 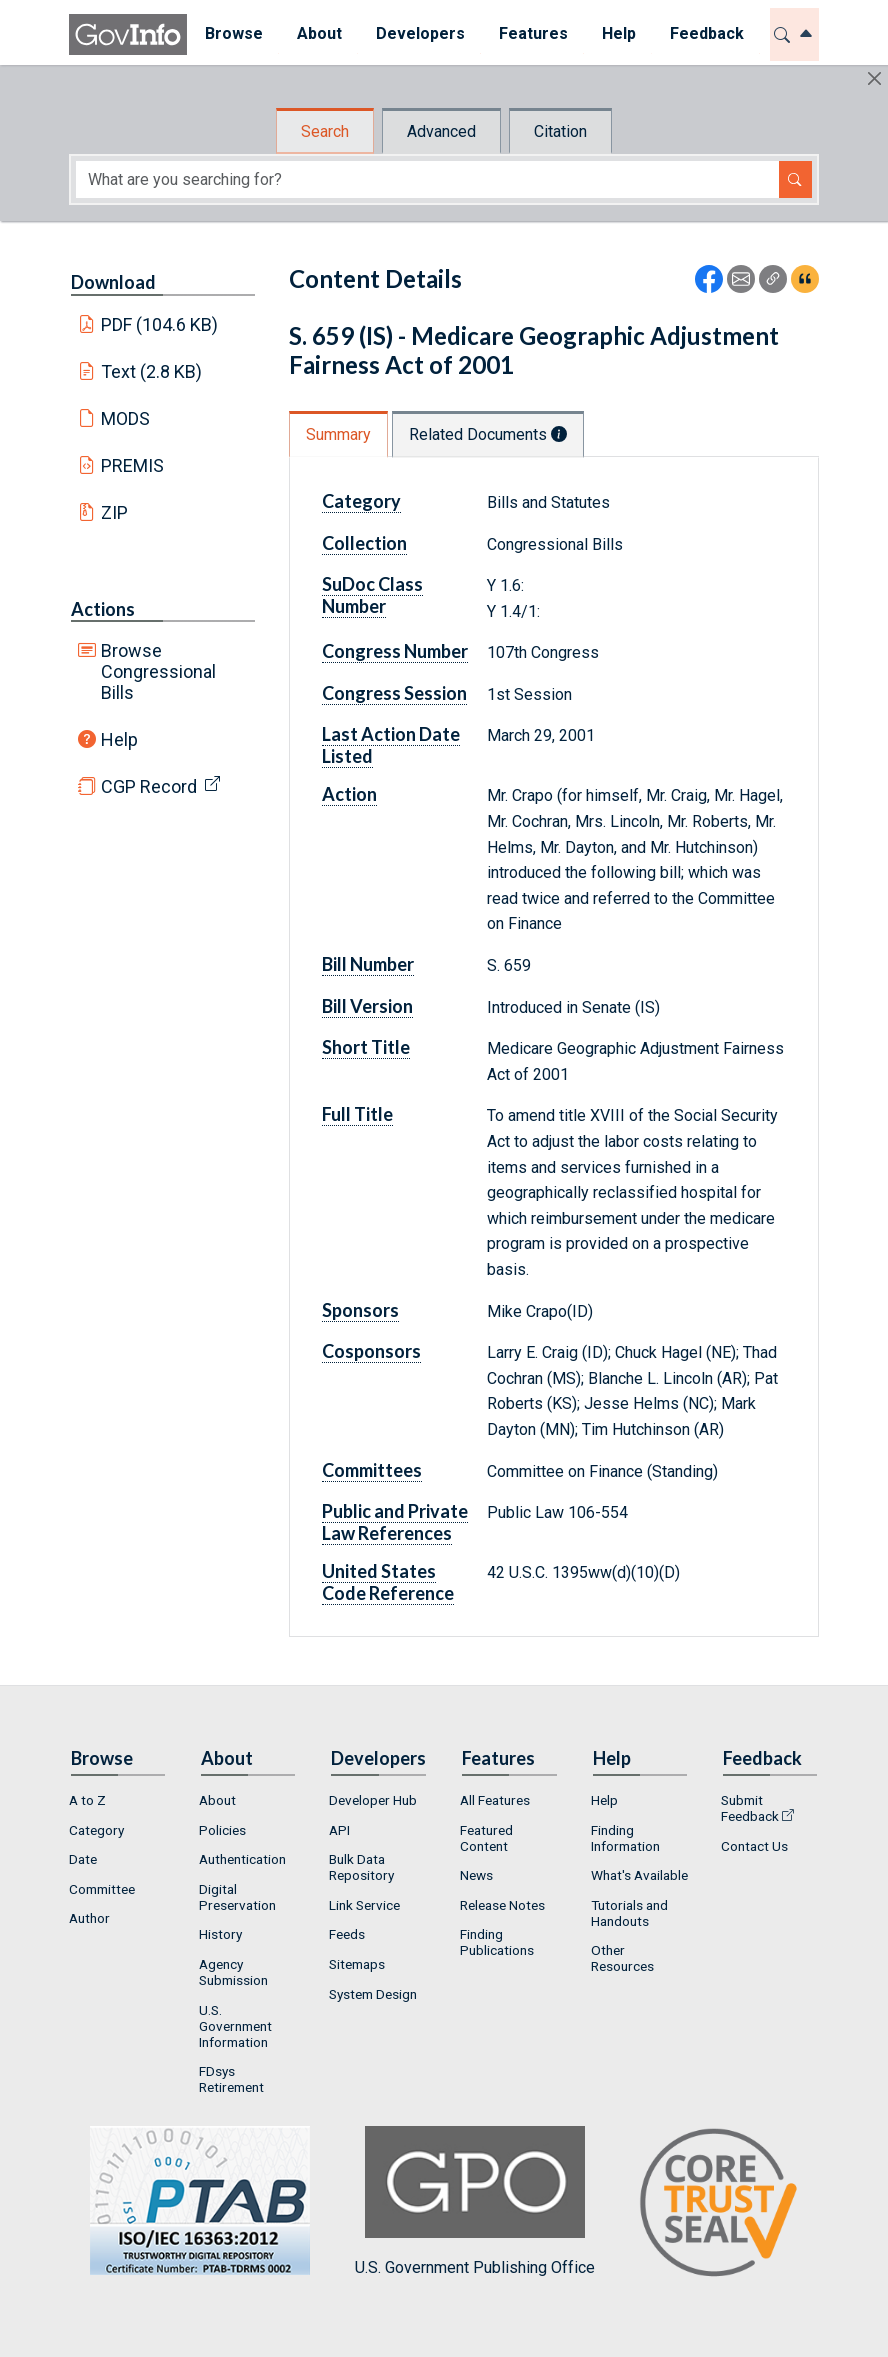 I want to click on [Hide], so click(x=874, y=78).